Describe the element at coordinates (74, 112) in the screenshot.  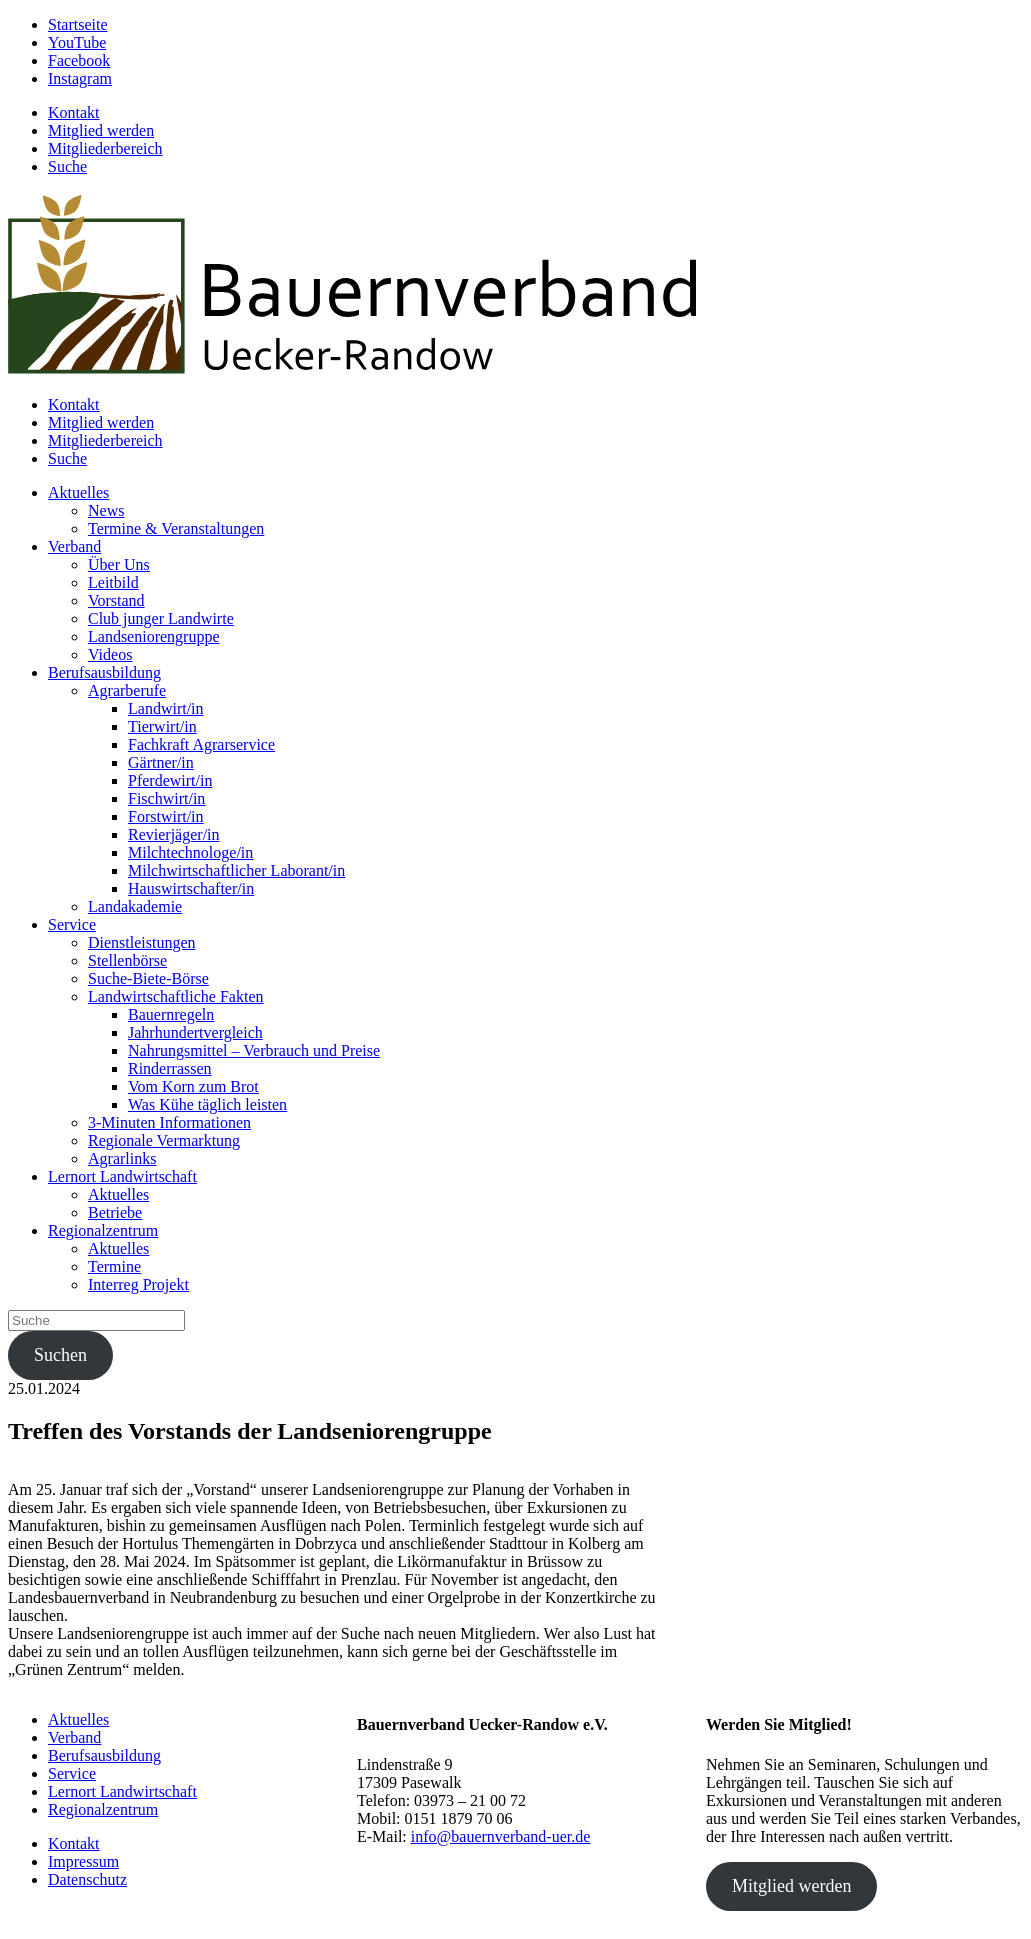
I see `Kontakt` at that location.